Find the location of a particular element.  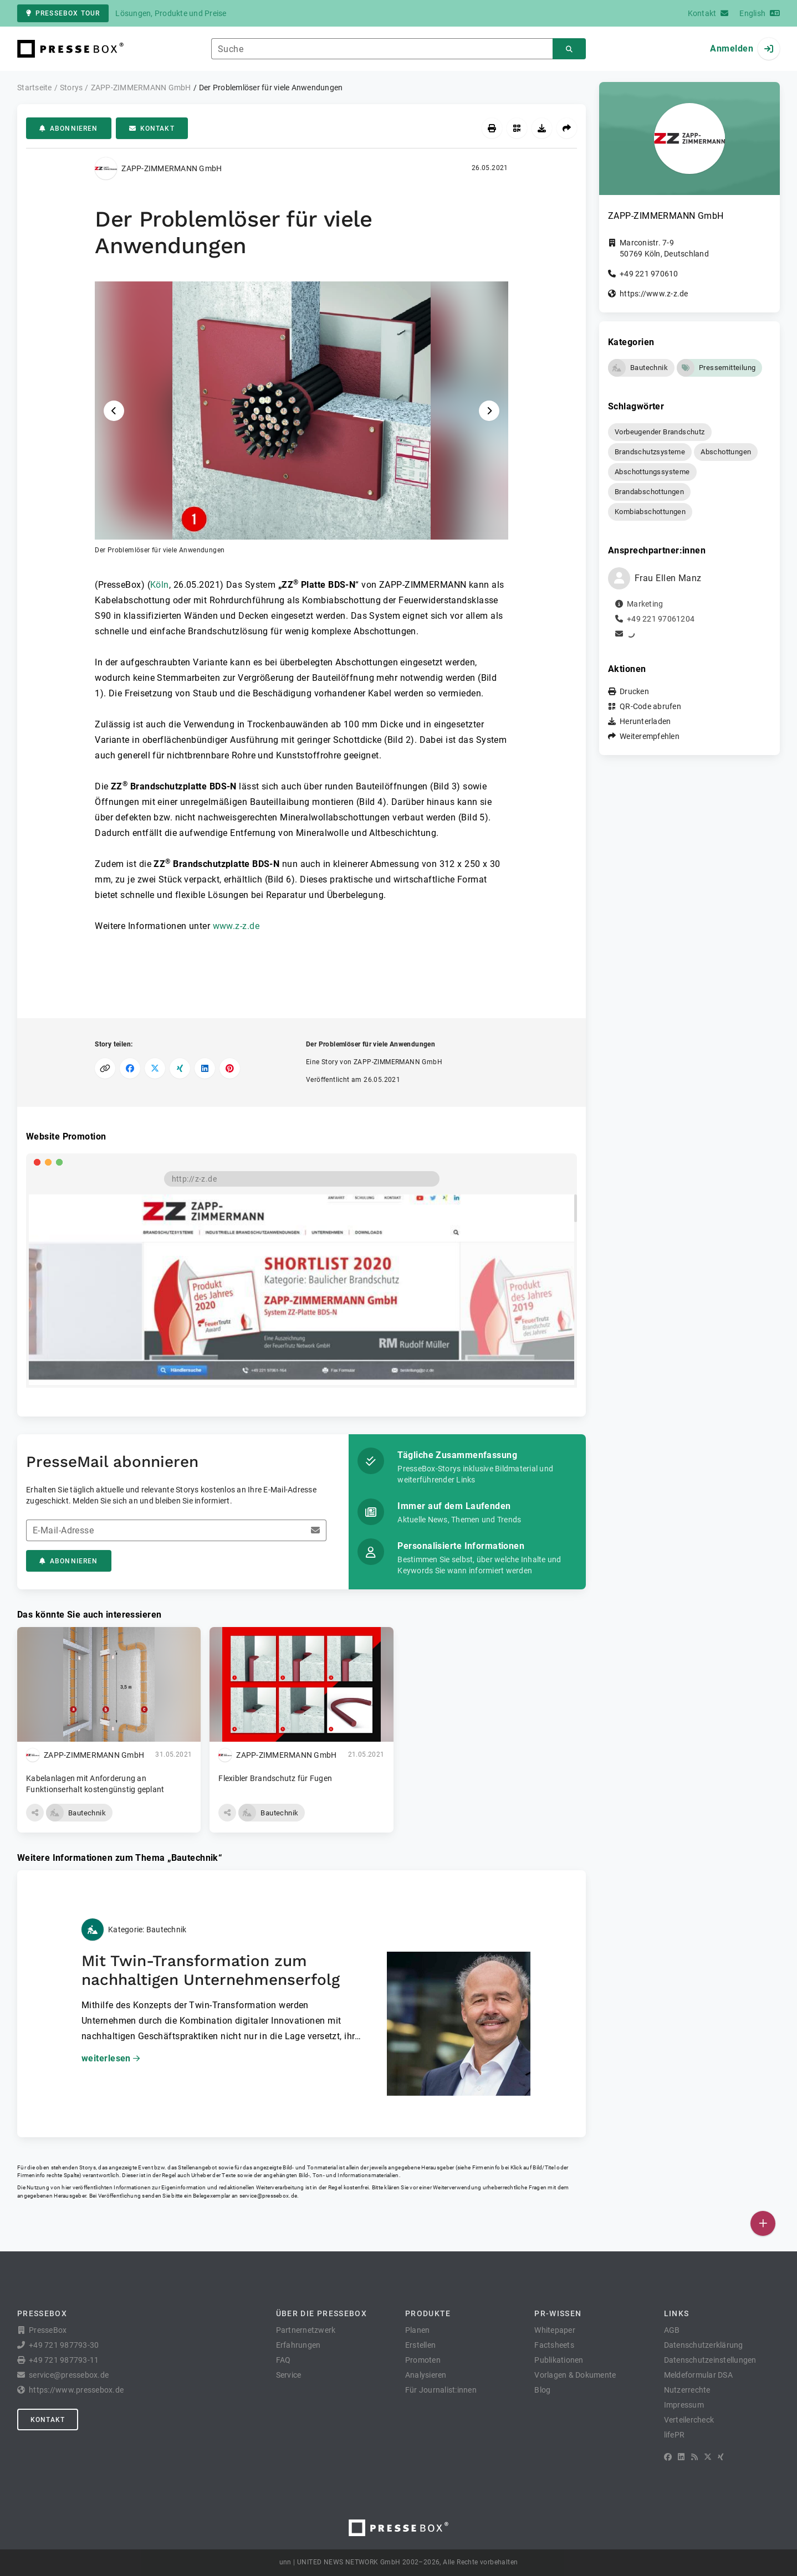

Über die PresseBox is located at coordinates (321, 2313).